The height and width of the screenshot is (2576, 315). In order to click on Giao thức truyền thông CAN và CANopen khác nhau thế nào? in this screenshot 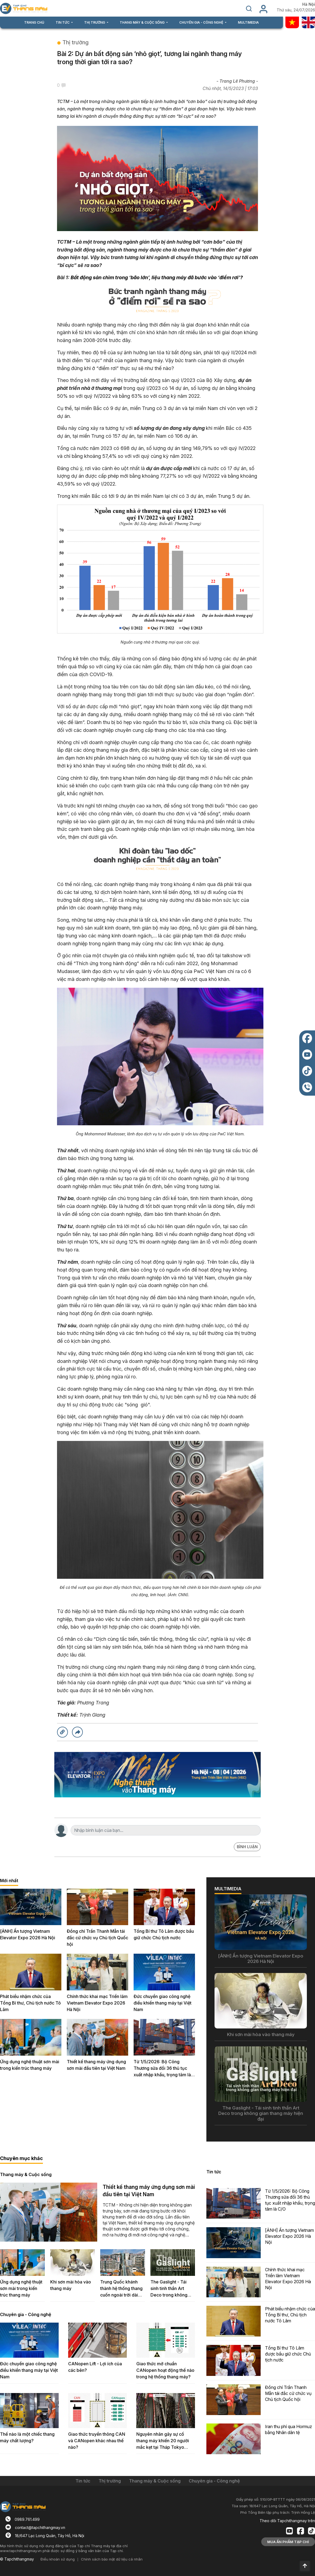, I will do `click(96, 2440)`.